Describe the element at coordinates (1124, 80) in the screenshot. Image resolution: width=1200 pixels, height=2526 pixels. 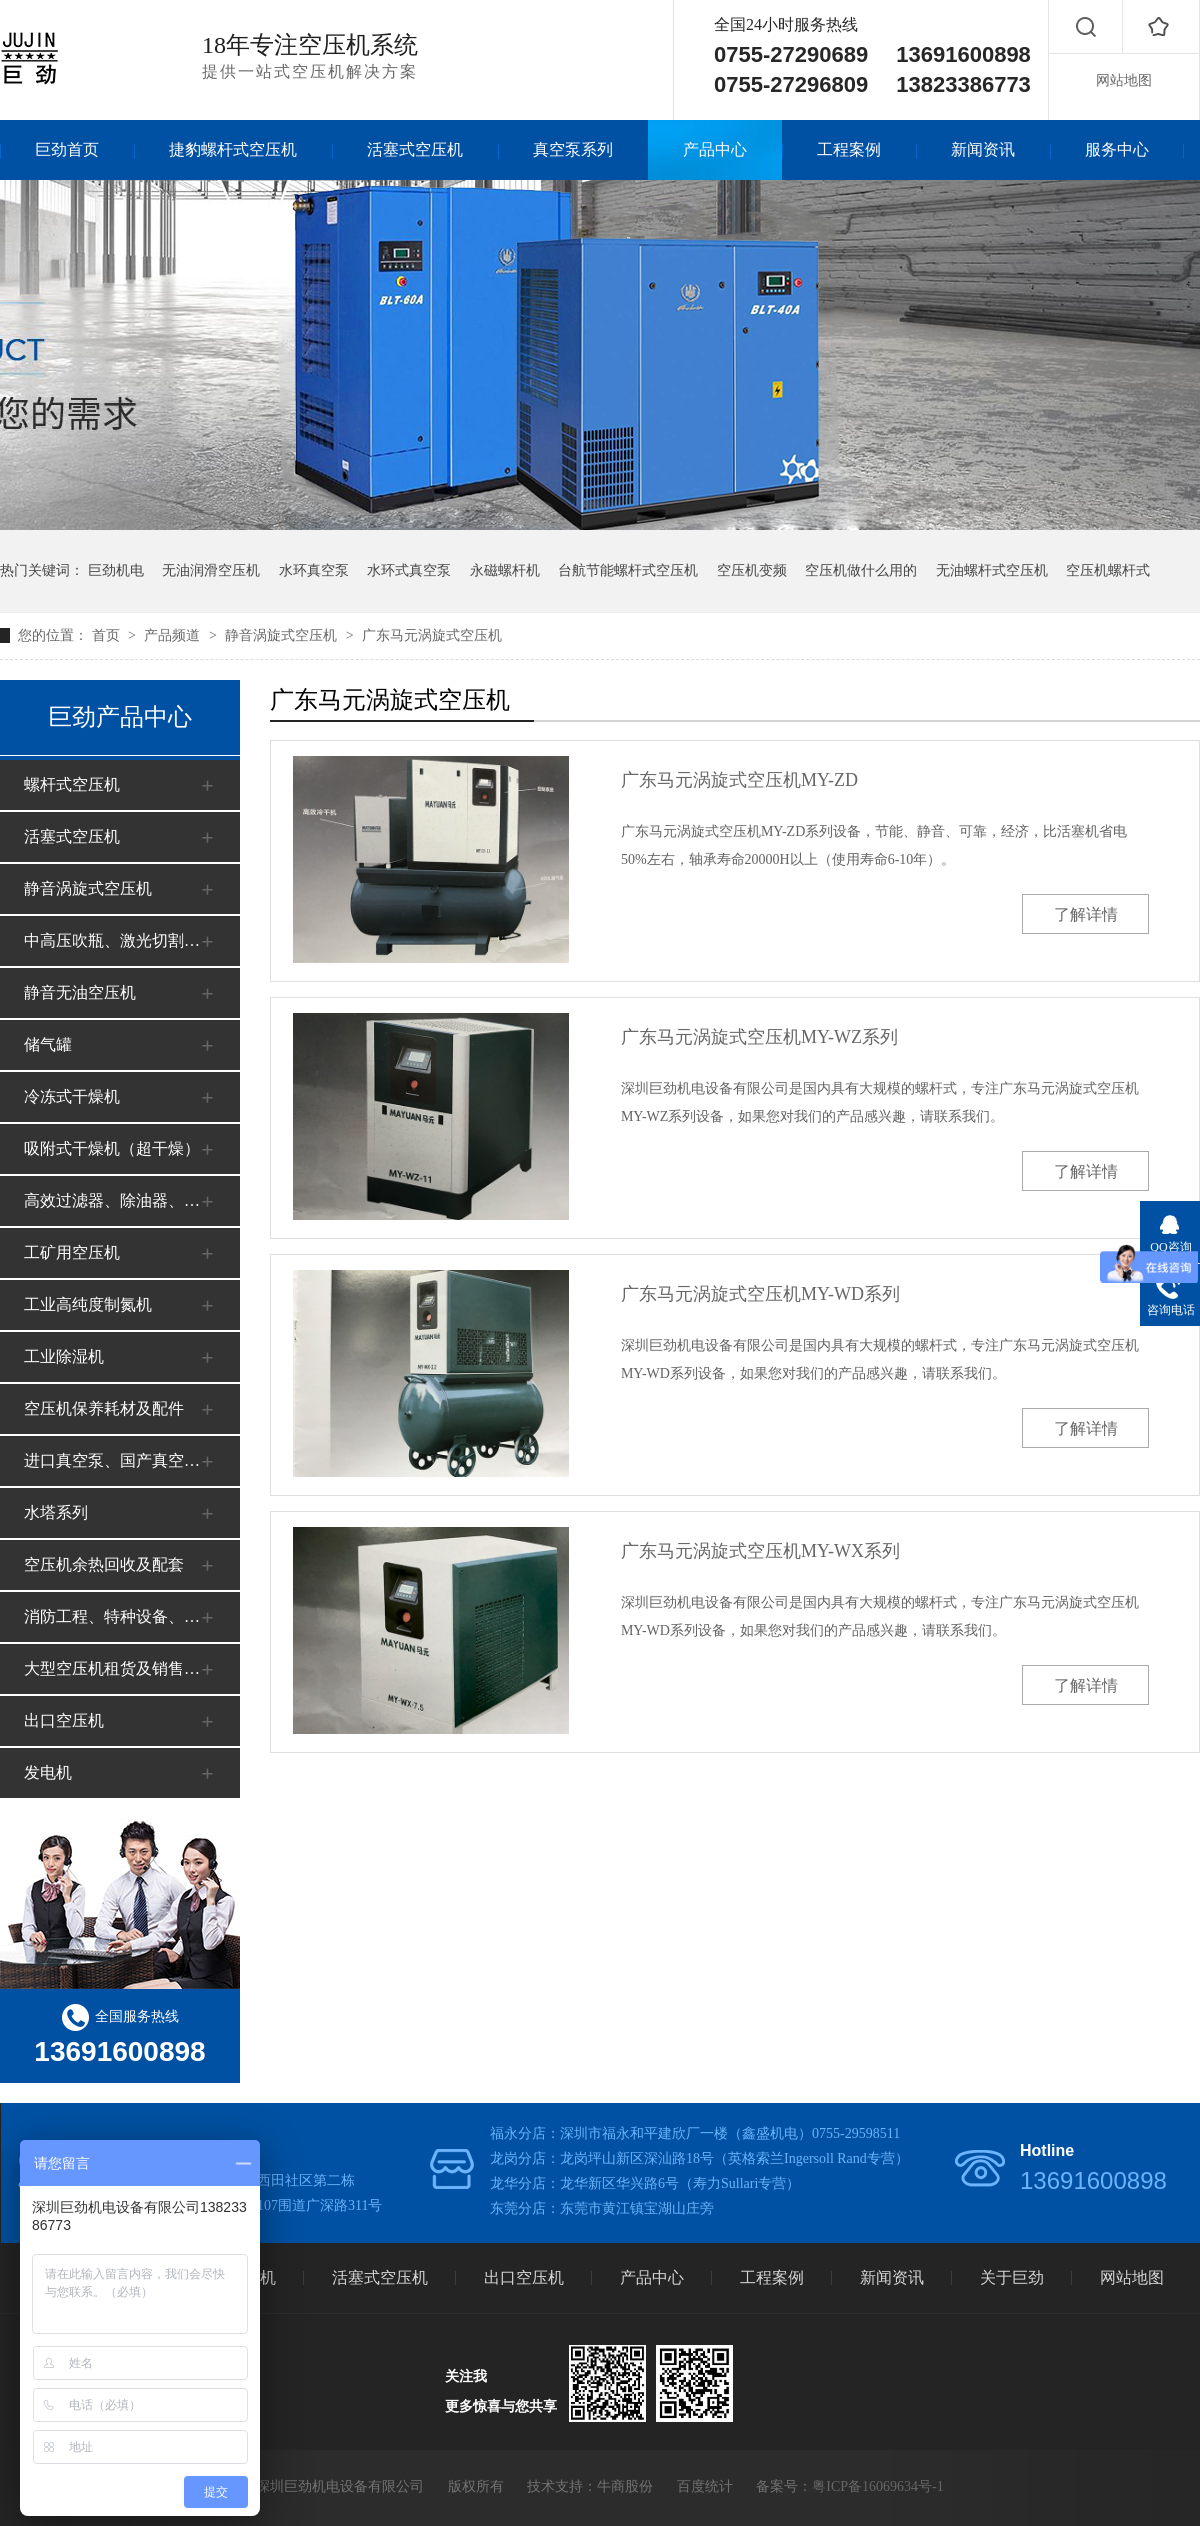
I see `网站地图` at that location.